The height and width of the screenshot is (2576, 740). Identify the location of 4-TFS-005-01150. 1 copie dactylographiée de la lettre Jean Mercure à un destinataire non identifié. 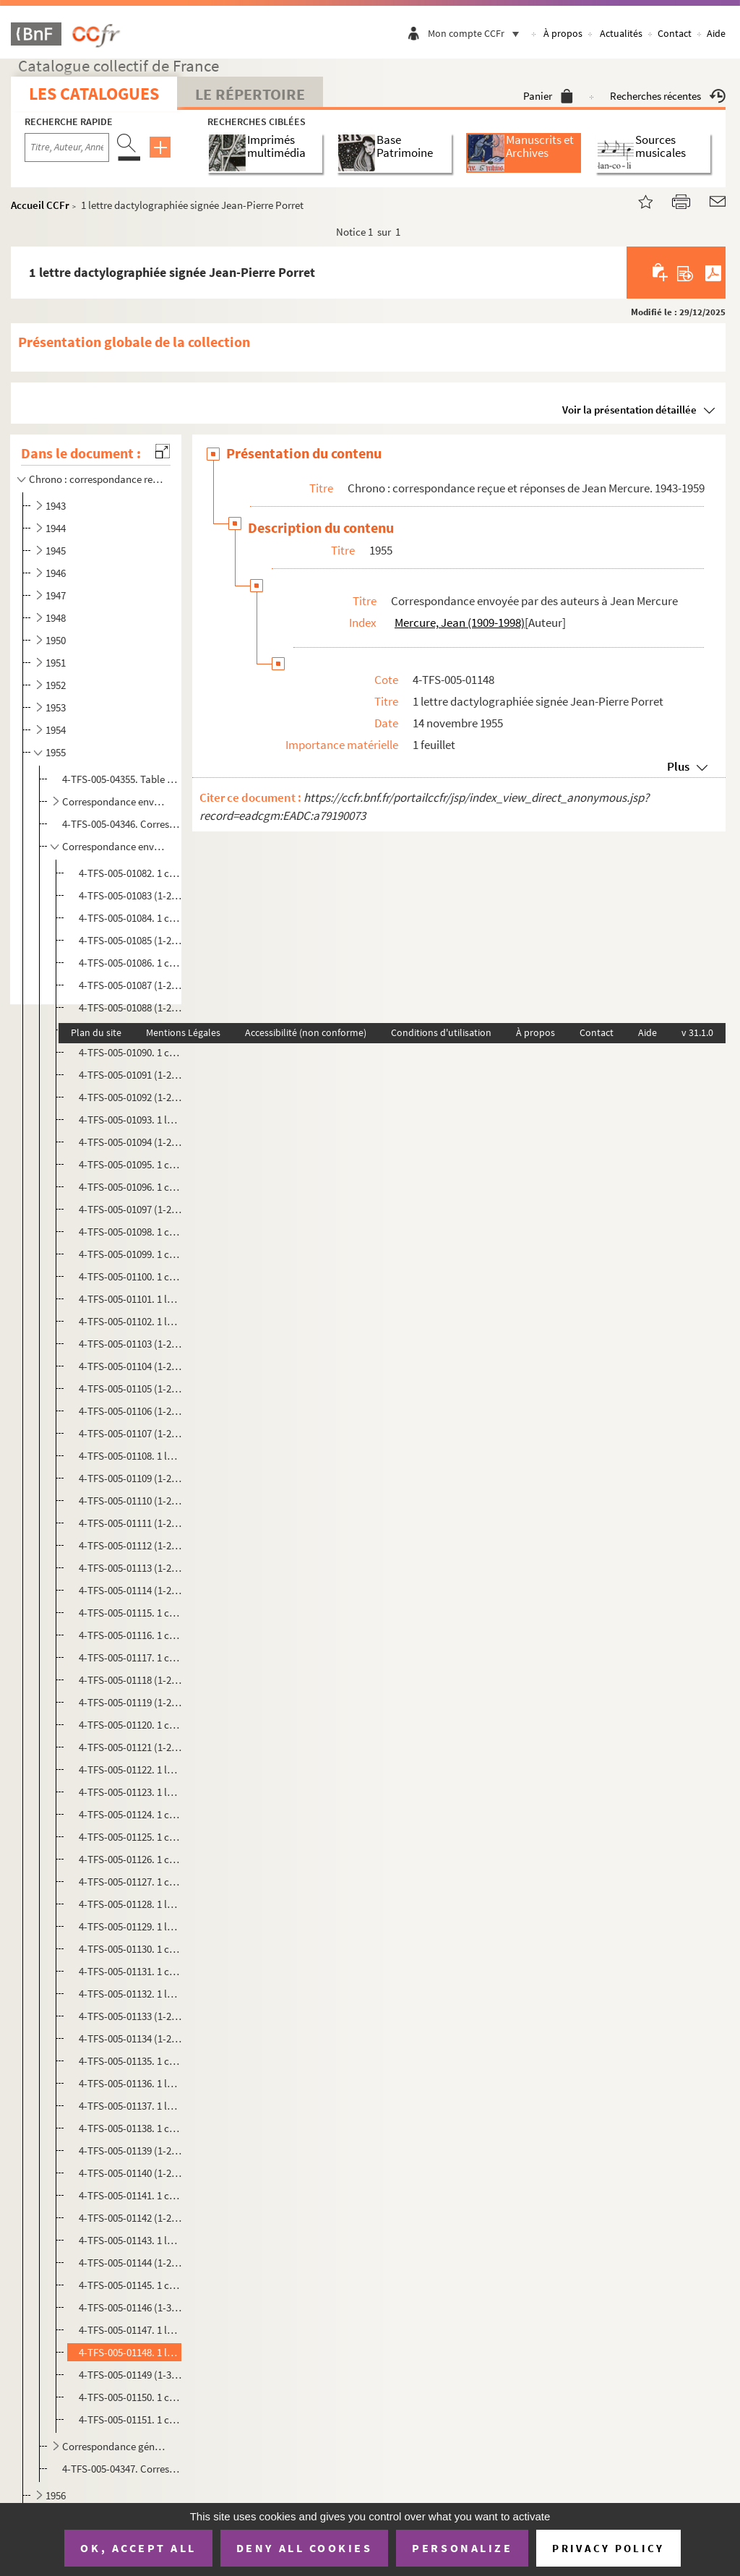
(130, 2397).